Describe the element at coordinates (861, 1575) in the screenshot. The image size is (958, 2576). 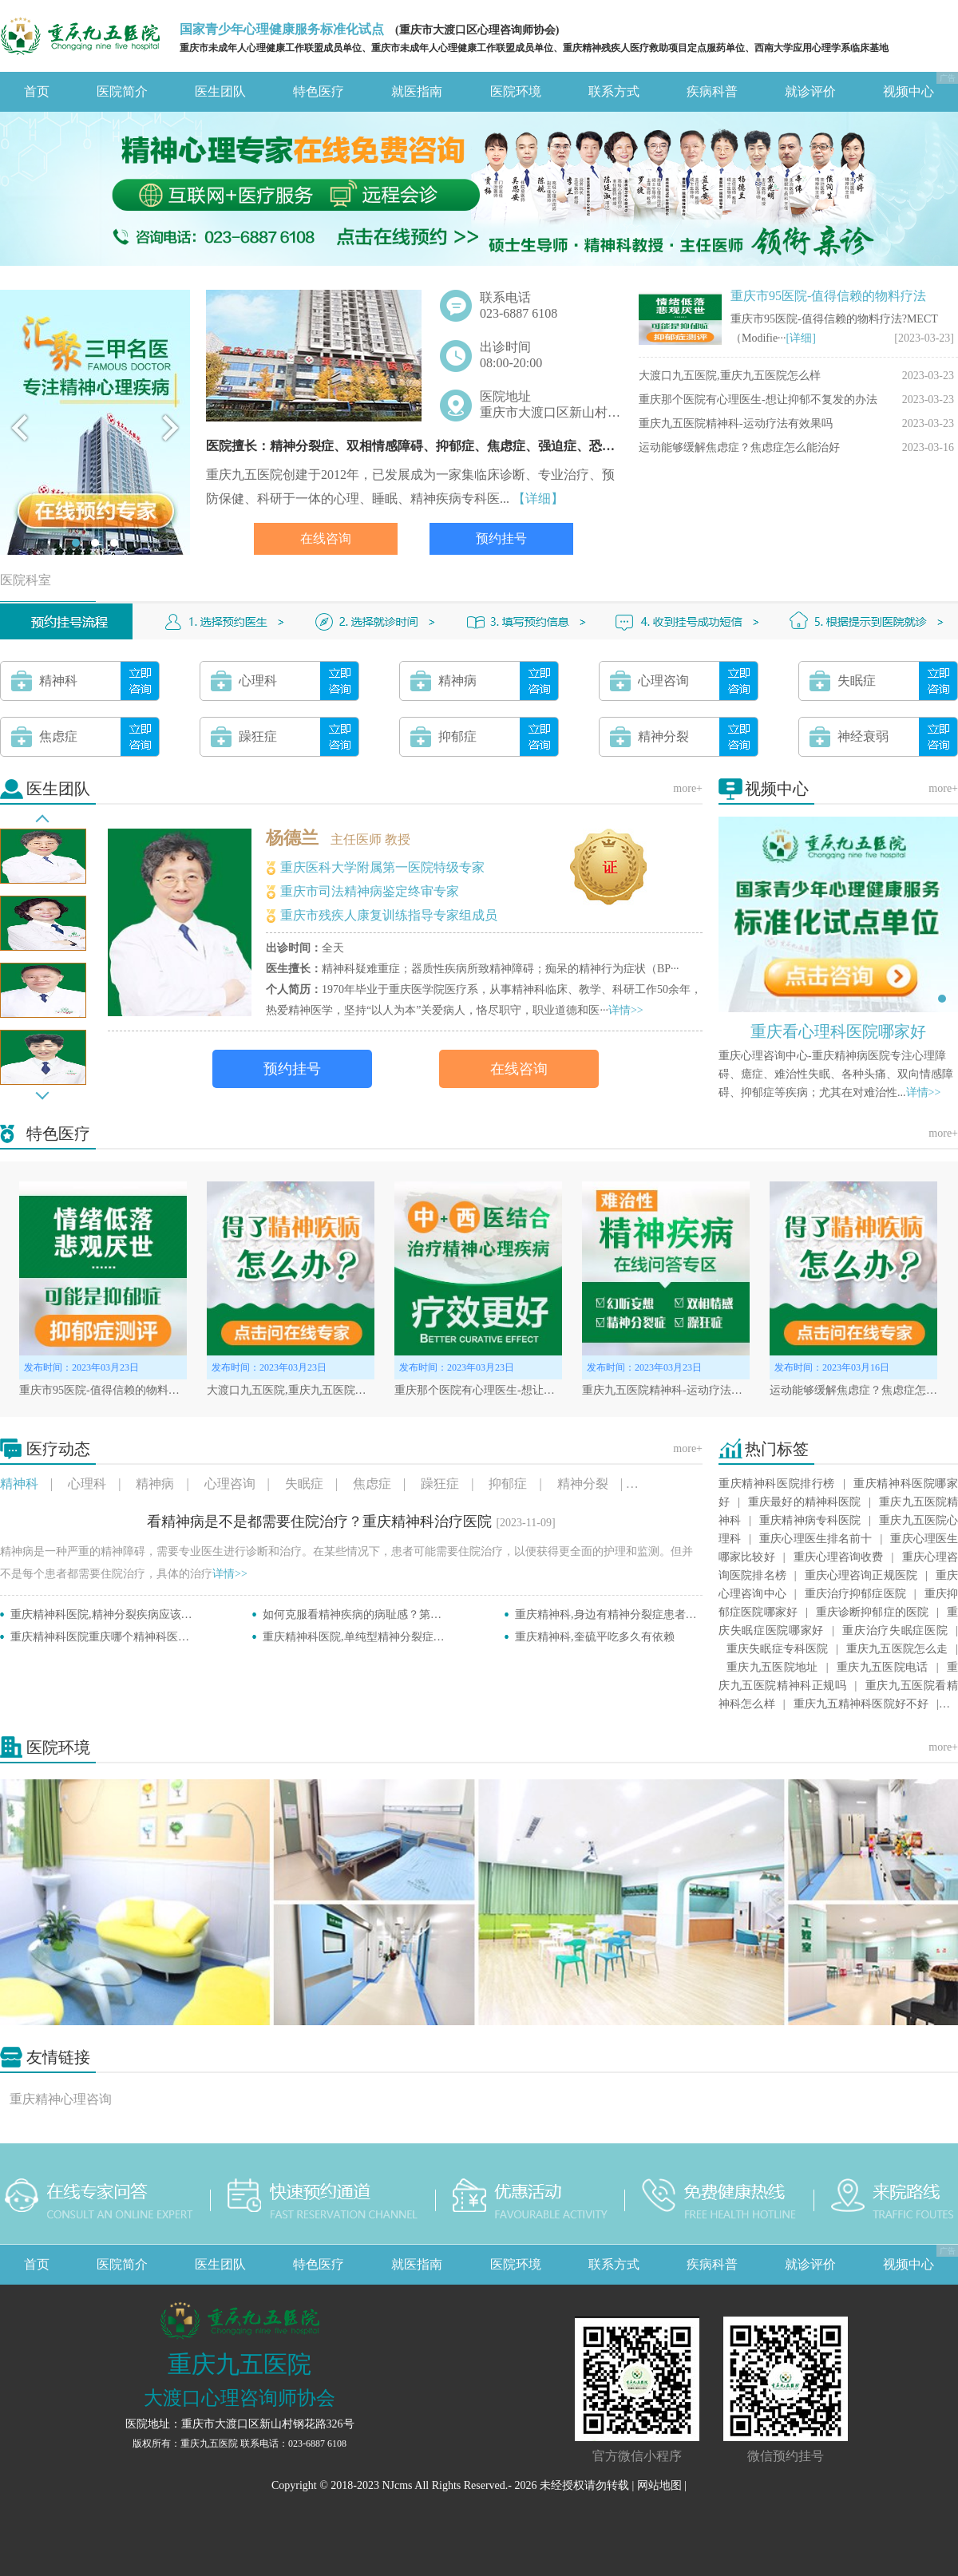
I see `重庆心理咨询正规医院` at that location.